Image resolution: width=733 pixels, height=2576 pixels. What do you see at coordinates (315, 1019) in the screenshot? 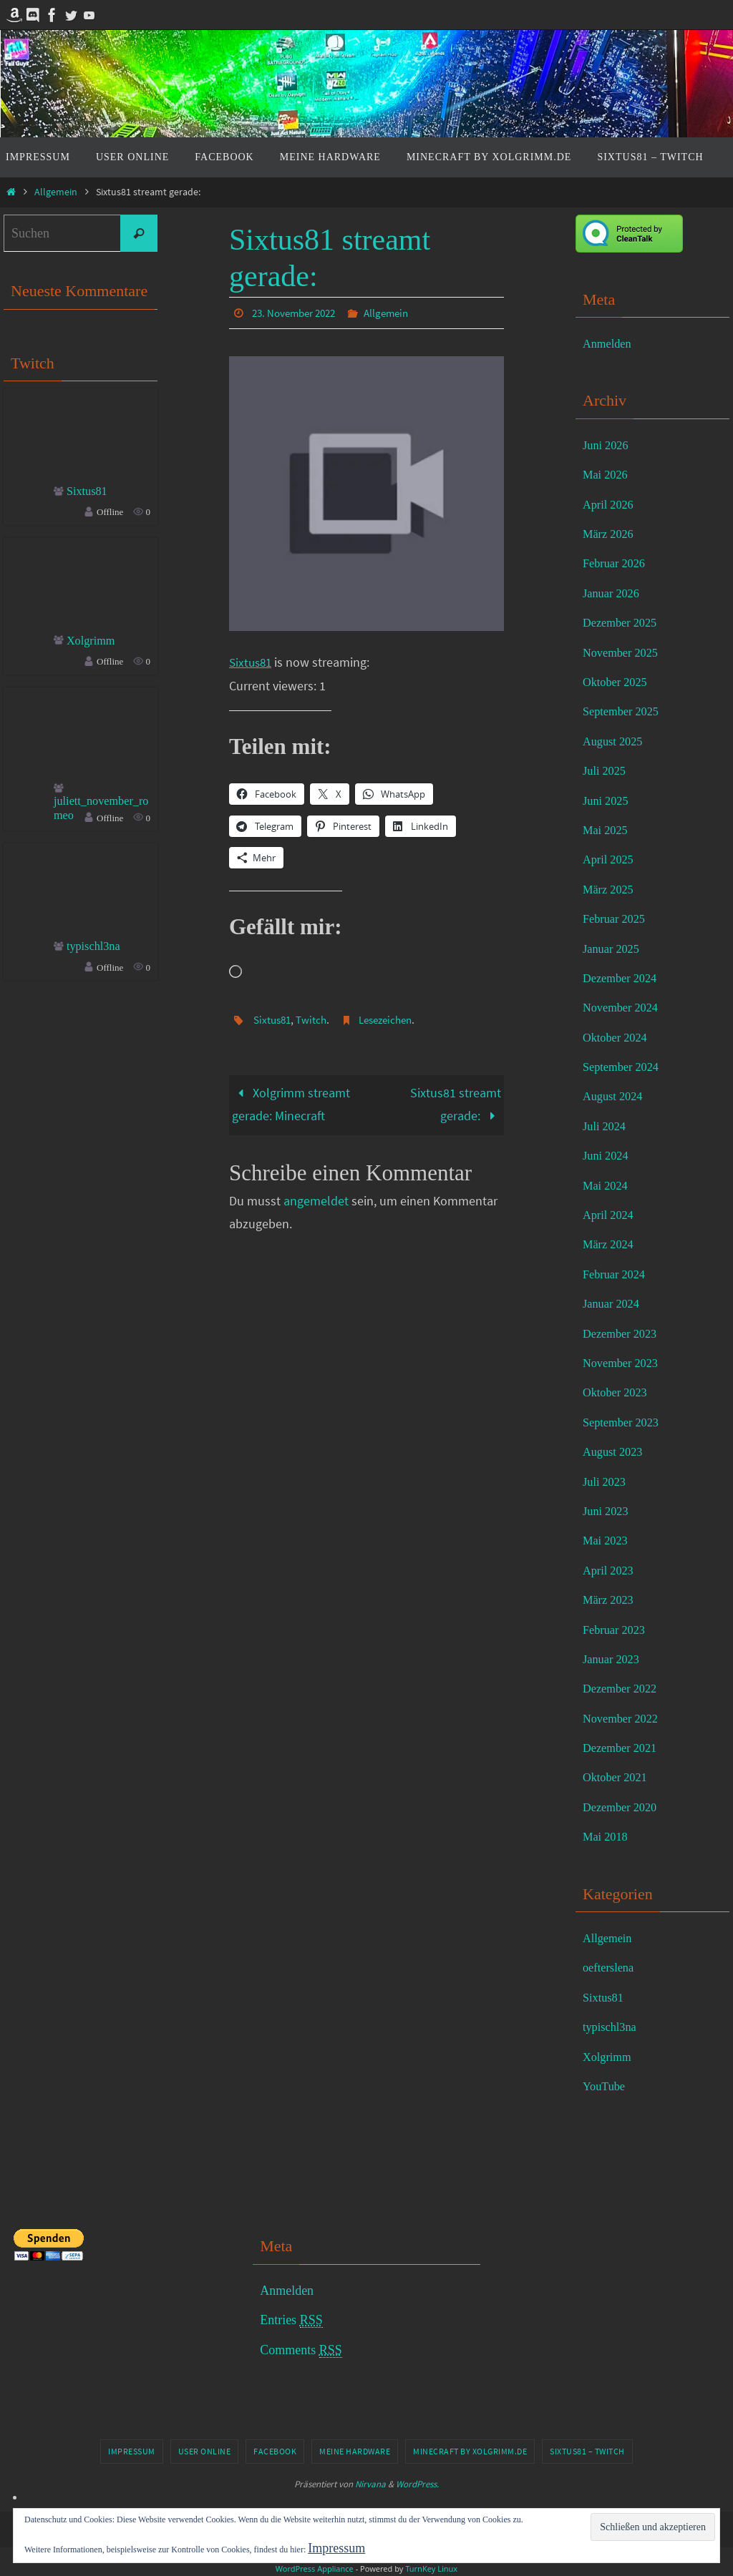
I see `Twitch` at bounding box center [315, 1019].